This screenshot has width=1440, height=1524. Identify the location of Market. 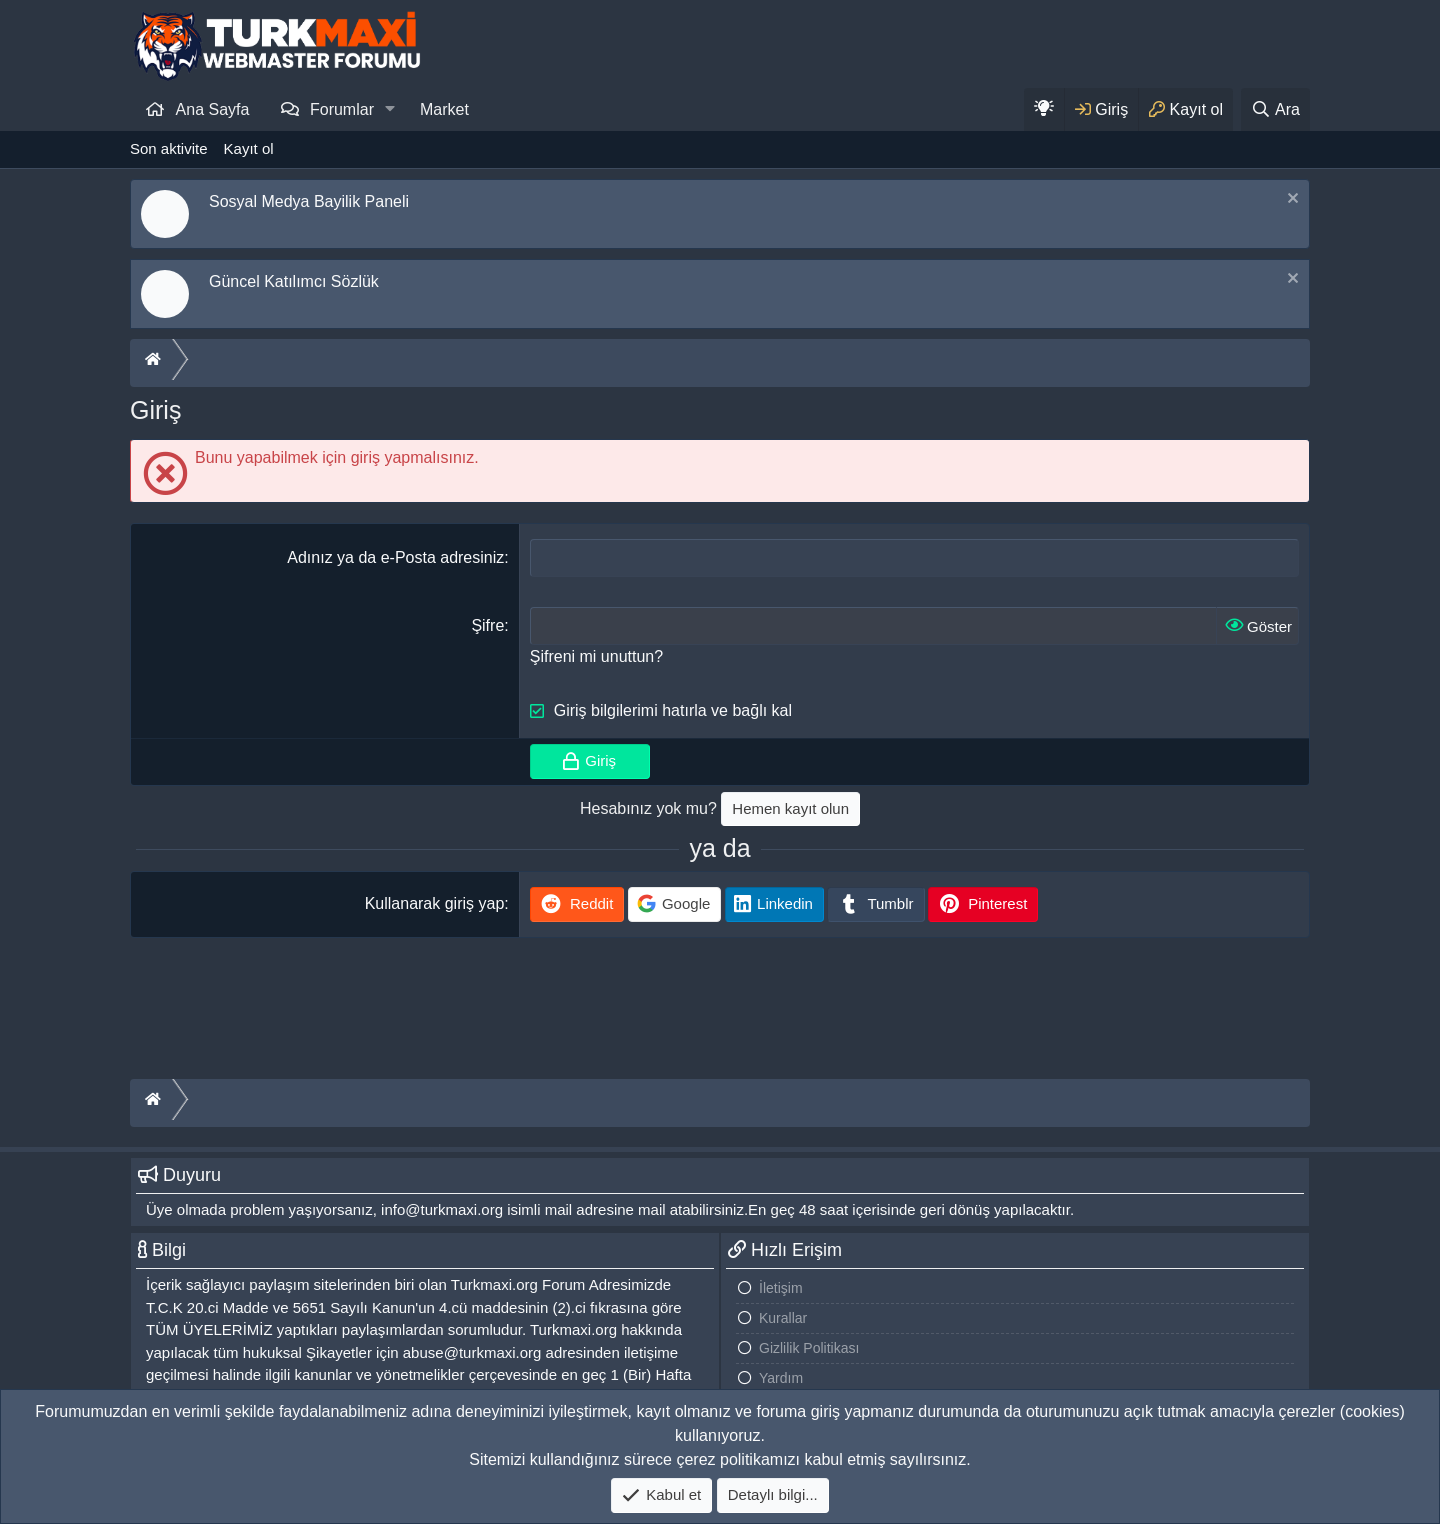
(444, 109).